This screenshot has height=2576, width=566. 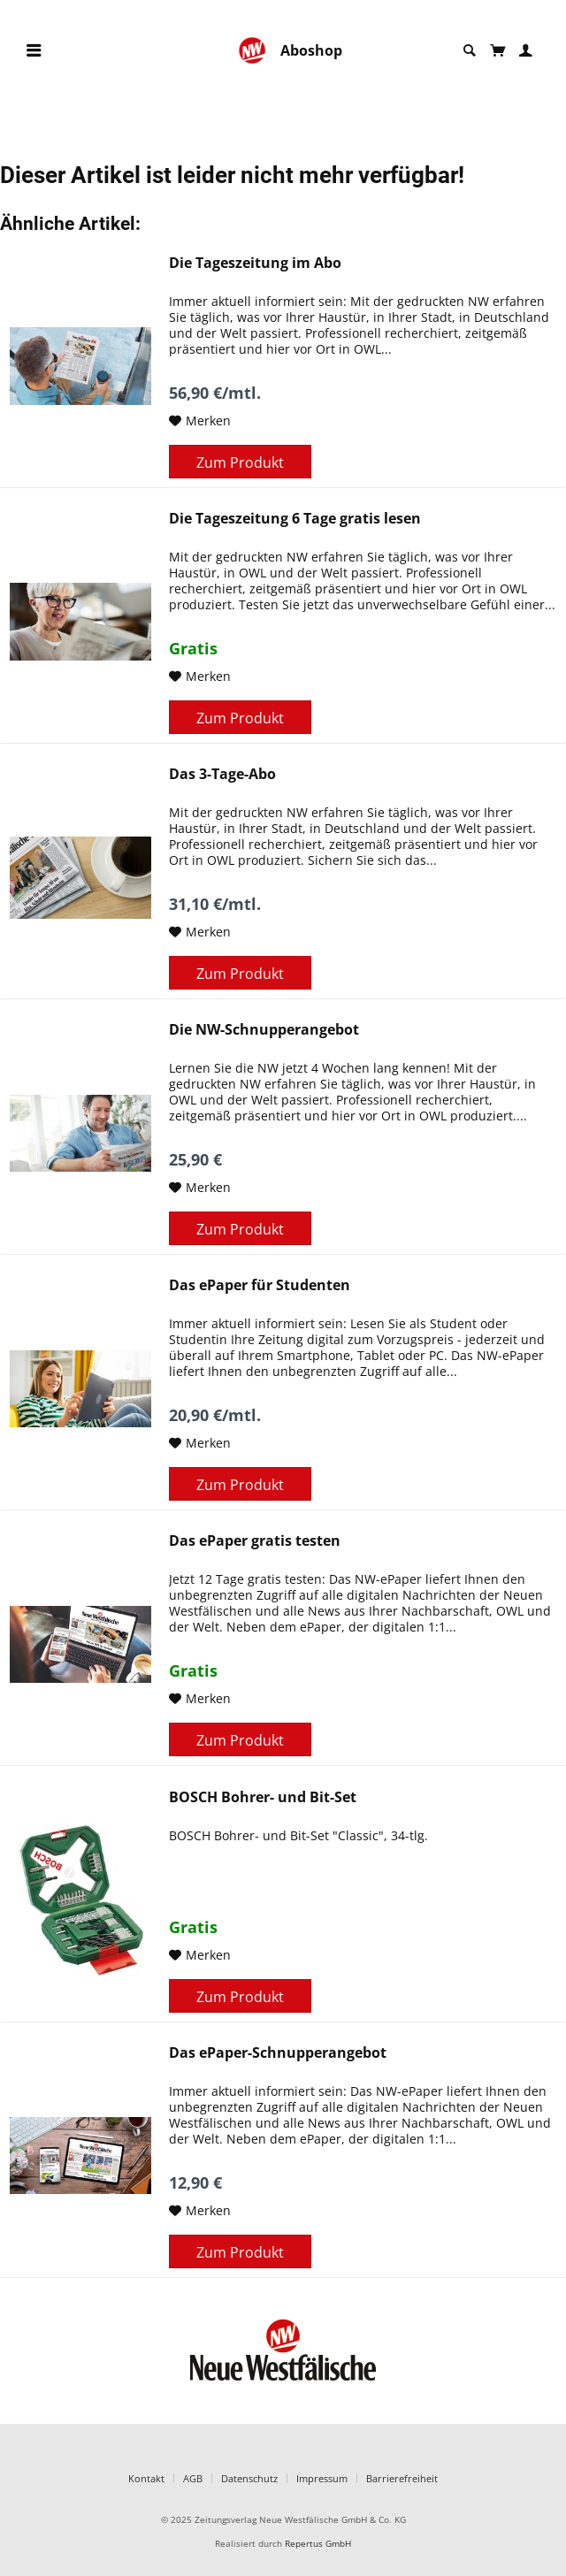 What do you see at coordinates (254, 1541) in the screenshot?
I see `Das ePaper gratis testen` at bounding box center [254, 1541].